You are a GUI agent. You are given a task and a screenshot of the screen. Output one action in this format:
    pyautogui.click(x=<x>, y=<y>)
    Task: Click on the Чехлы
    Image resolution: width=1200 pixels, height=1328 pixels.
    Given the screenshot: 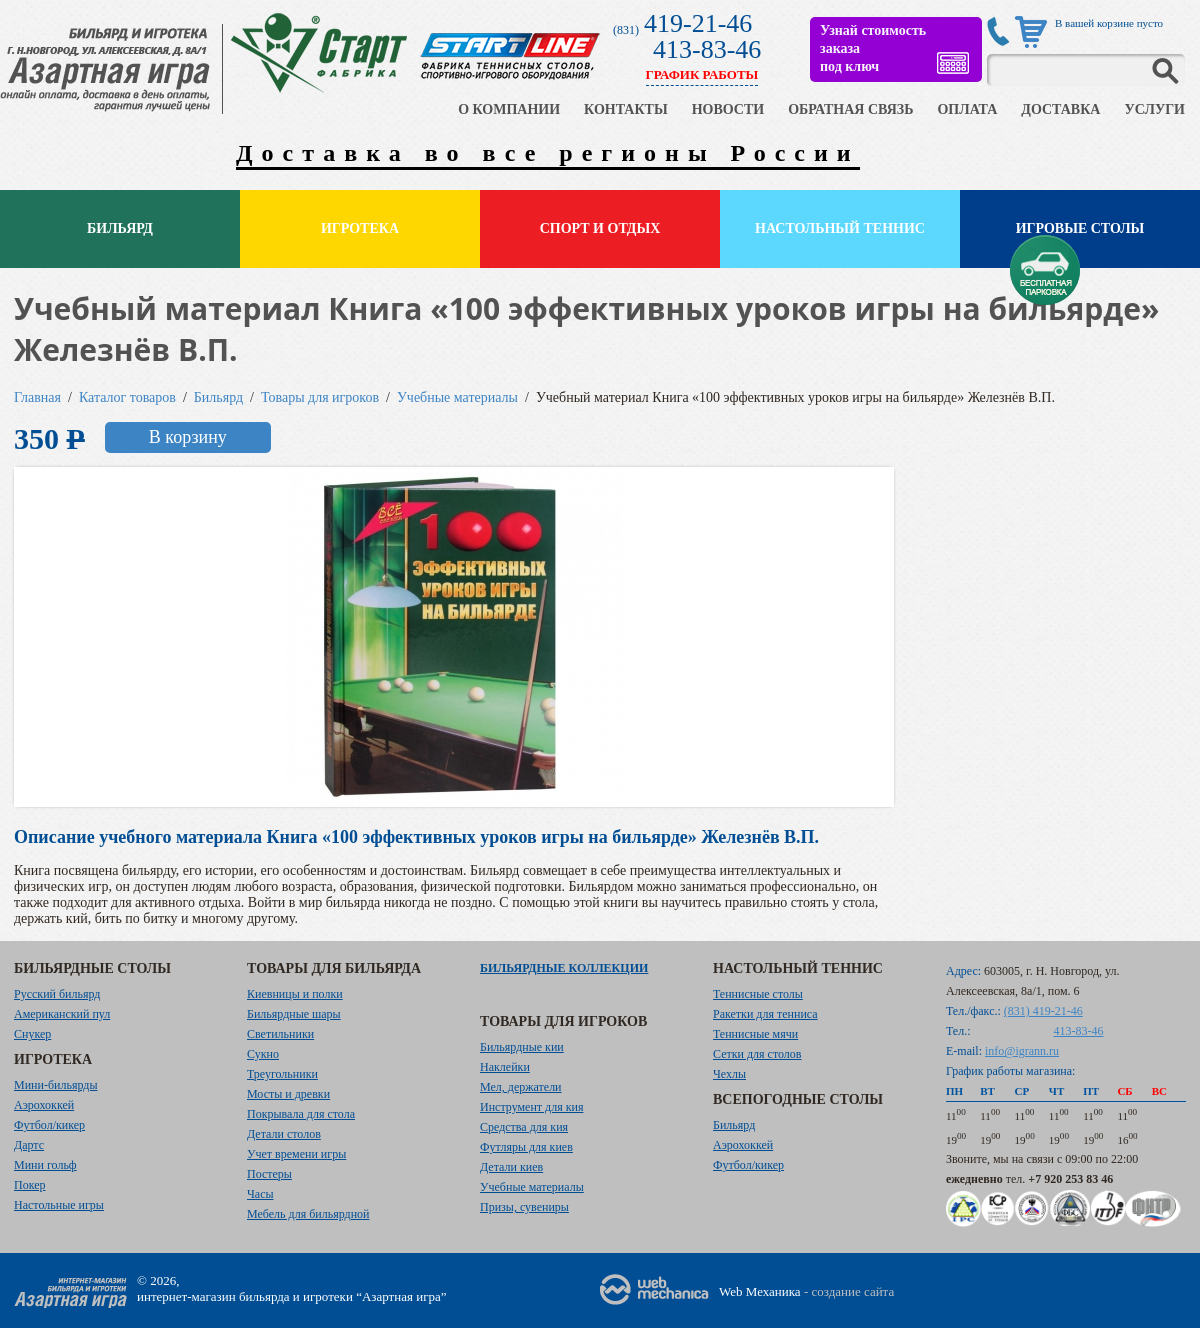 What is the action you would take?
    pyautogui.click(x=729, y=1074)
    